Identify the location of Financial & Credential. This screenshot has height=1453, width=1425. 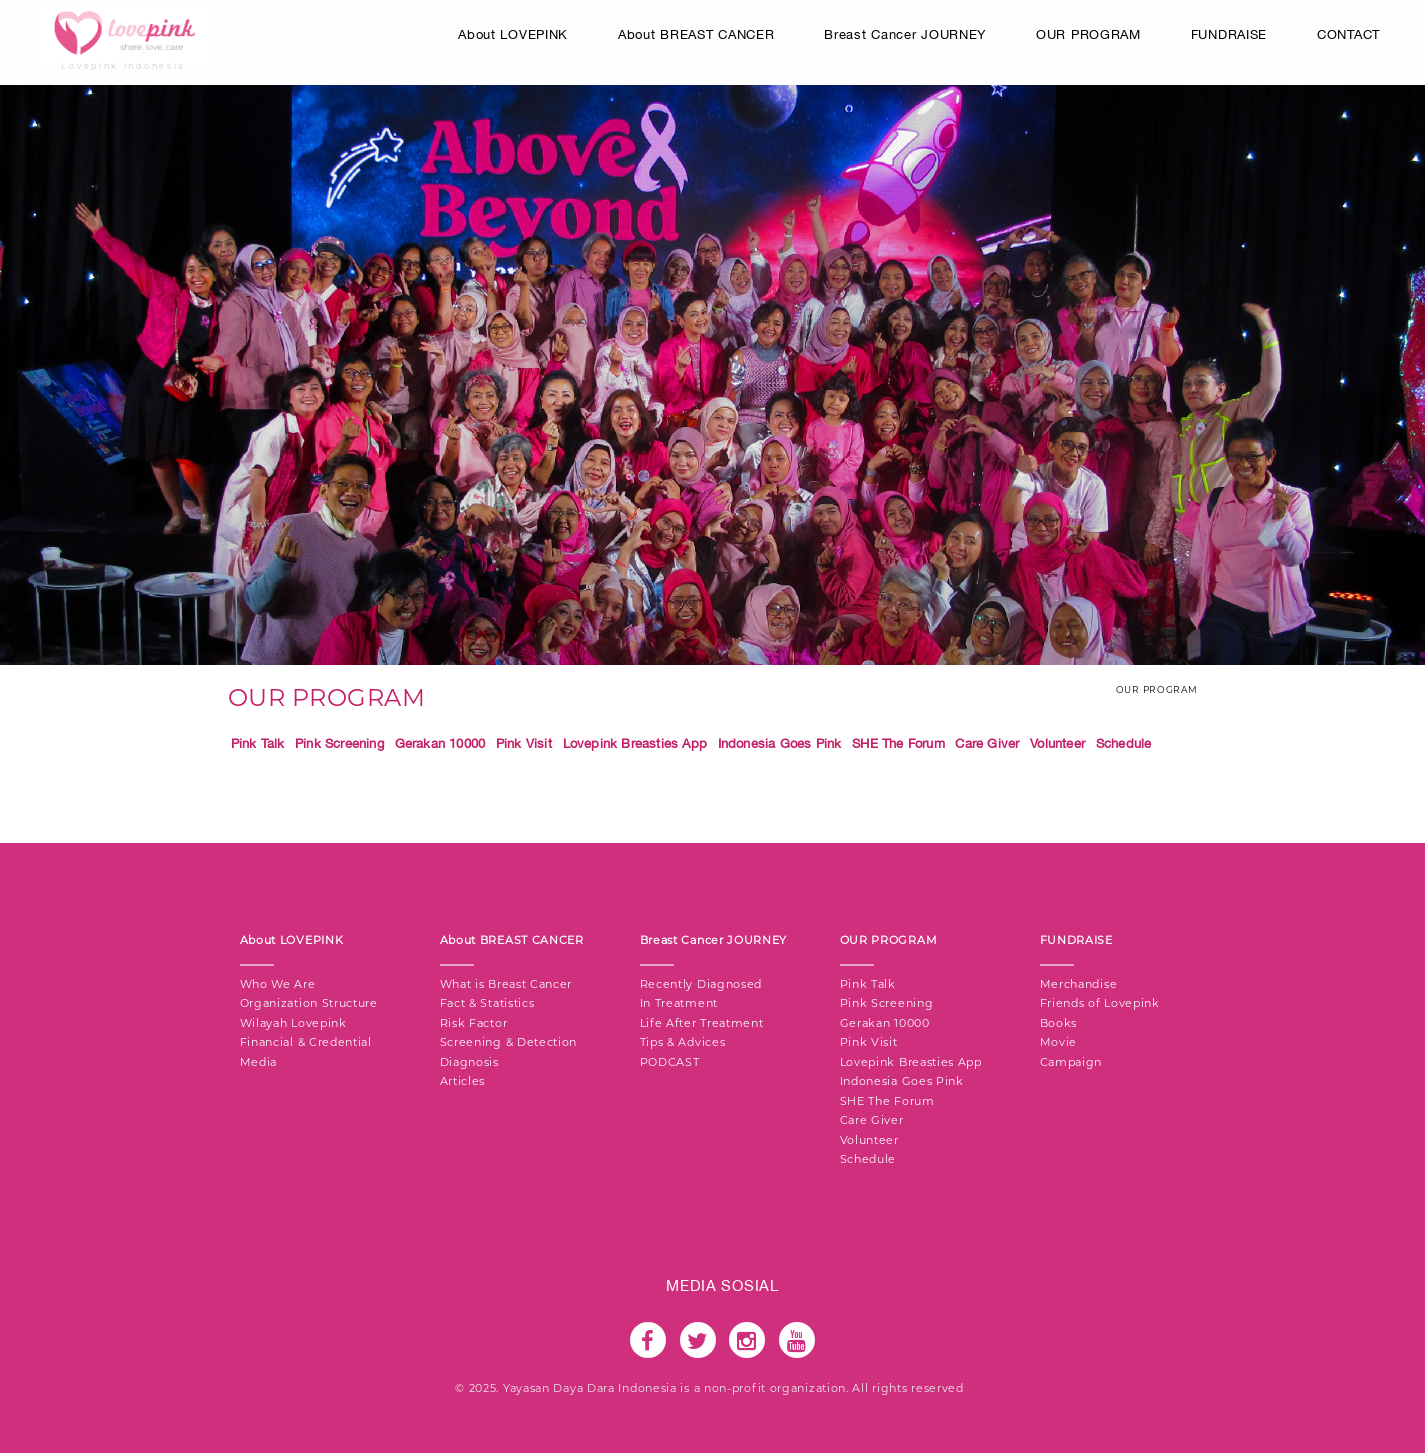
(306, 1042).